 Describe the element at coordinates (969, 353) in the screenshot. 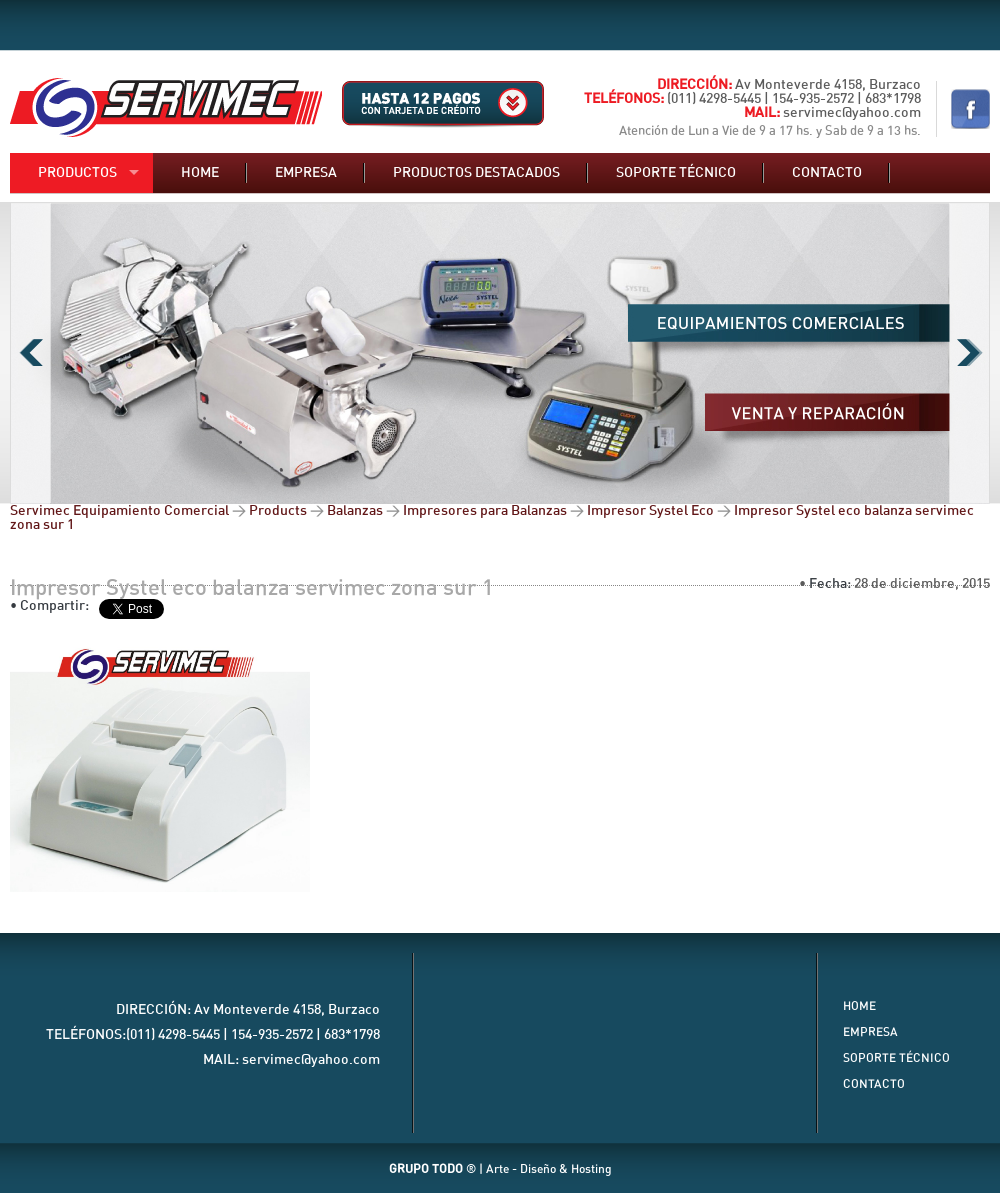

I see `Next` at that location.